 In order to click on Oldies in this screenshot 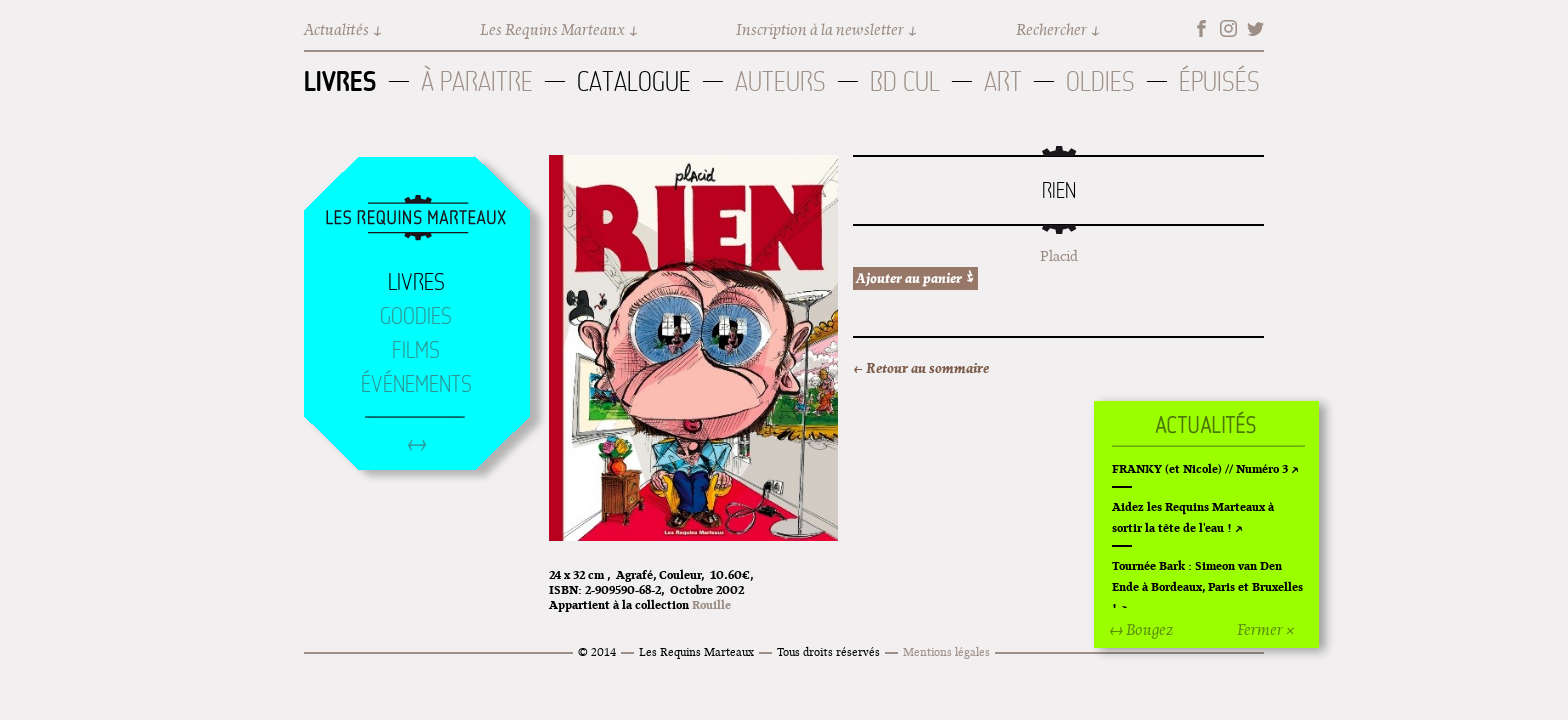, I will do `click(1100, 81)`.